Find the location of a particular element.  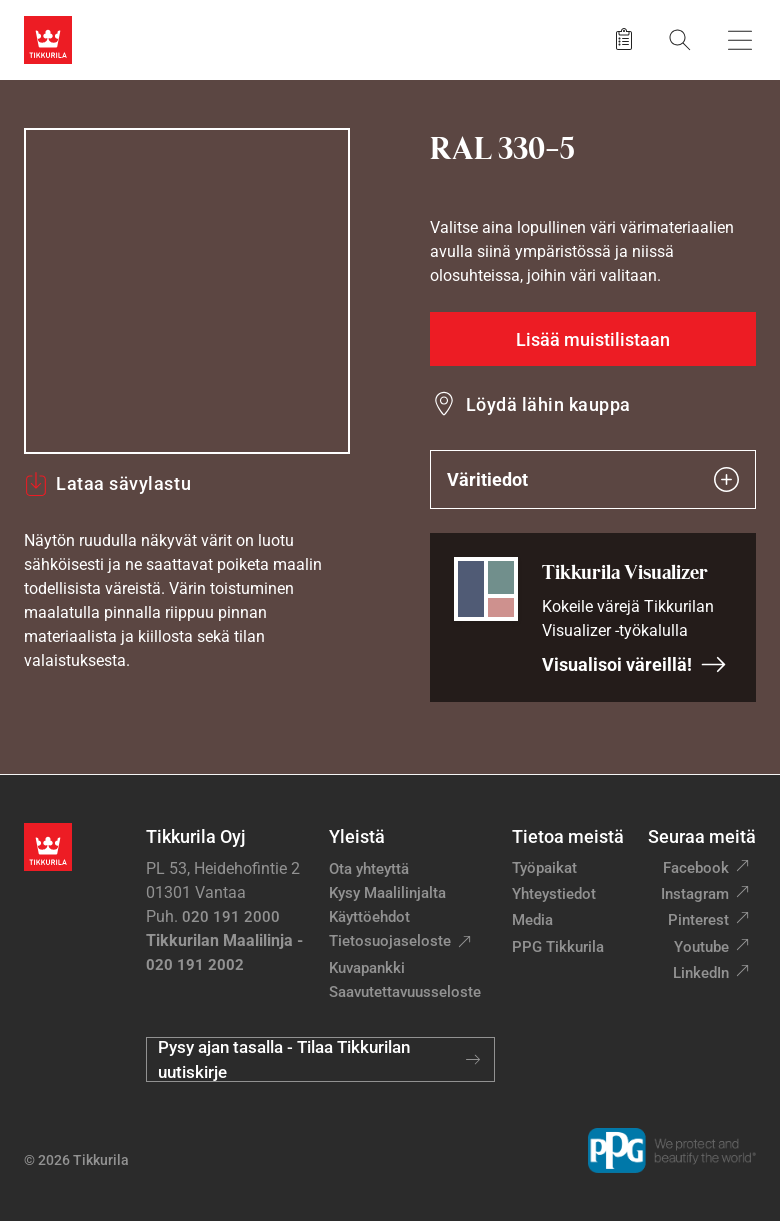

Visualisoi väreillä! is located at coordinates (634, 664).